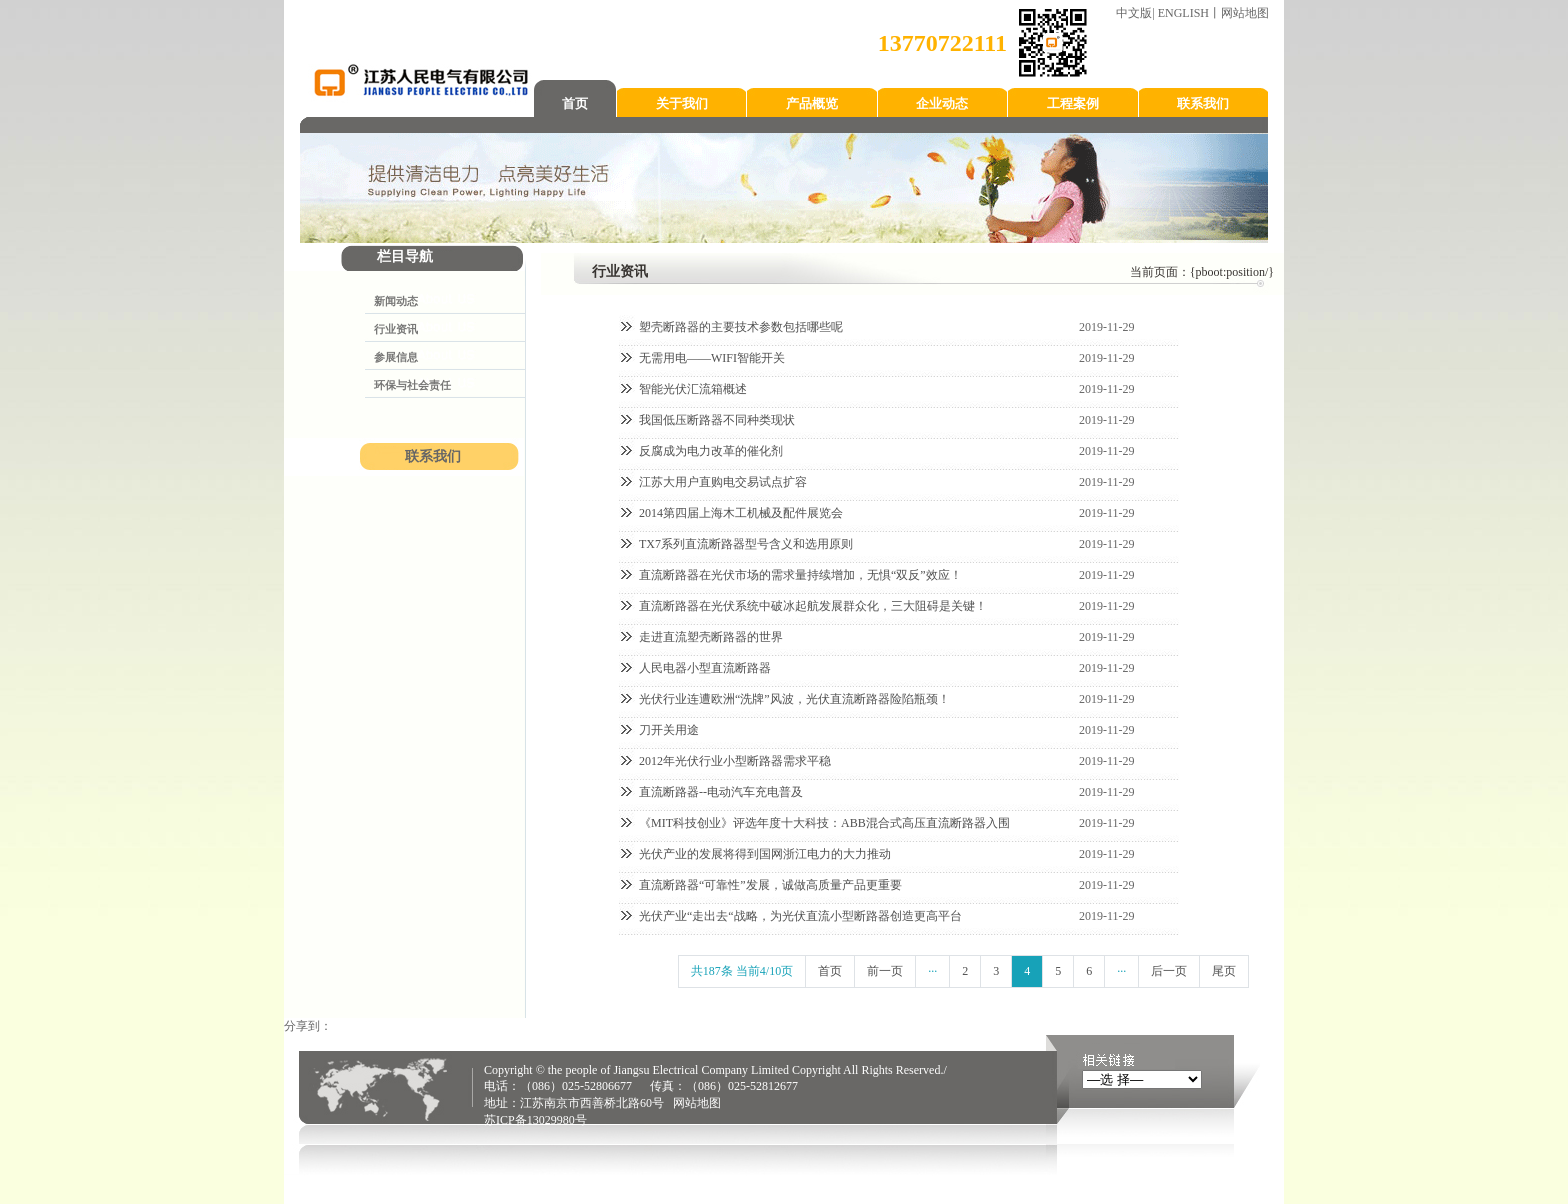  What do you see at coordinates (721, 792) in the screenshot?
I see `直流断路器--电动汽车充电普及` at bounding box center [721, 792].